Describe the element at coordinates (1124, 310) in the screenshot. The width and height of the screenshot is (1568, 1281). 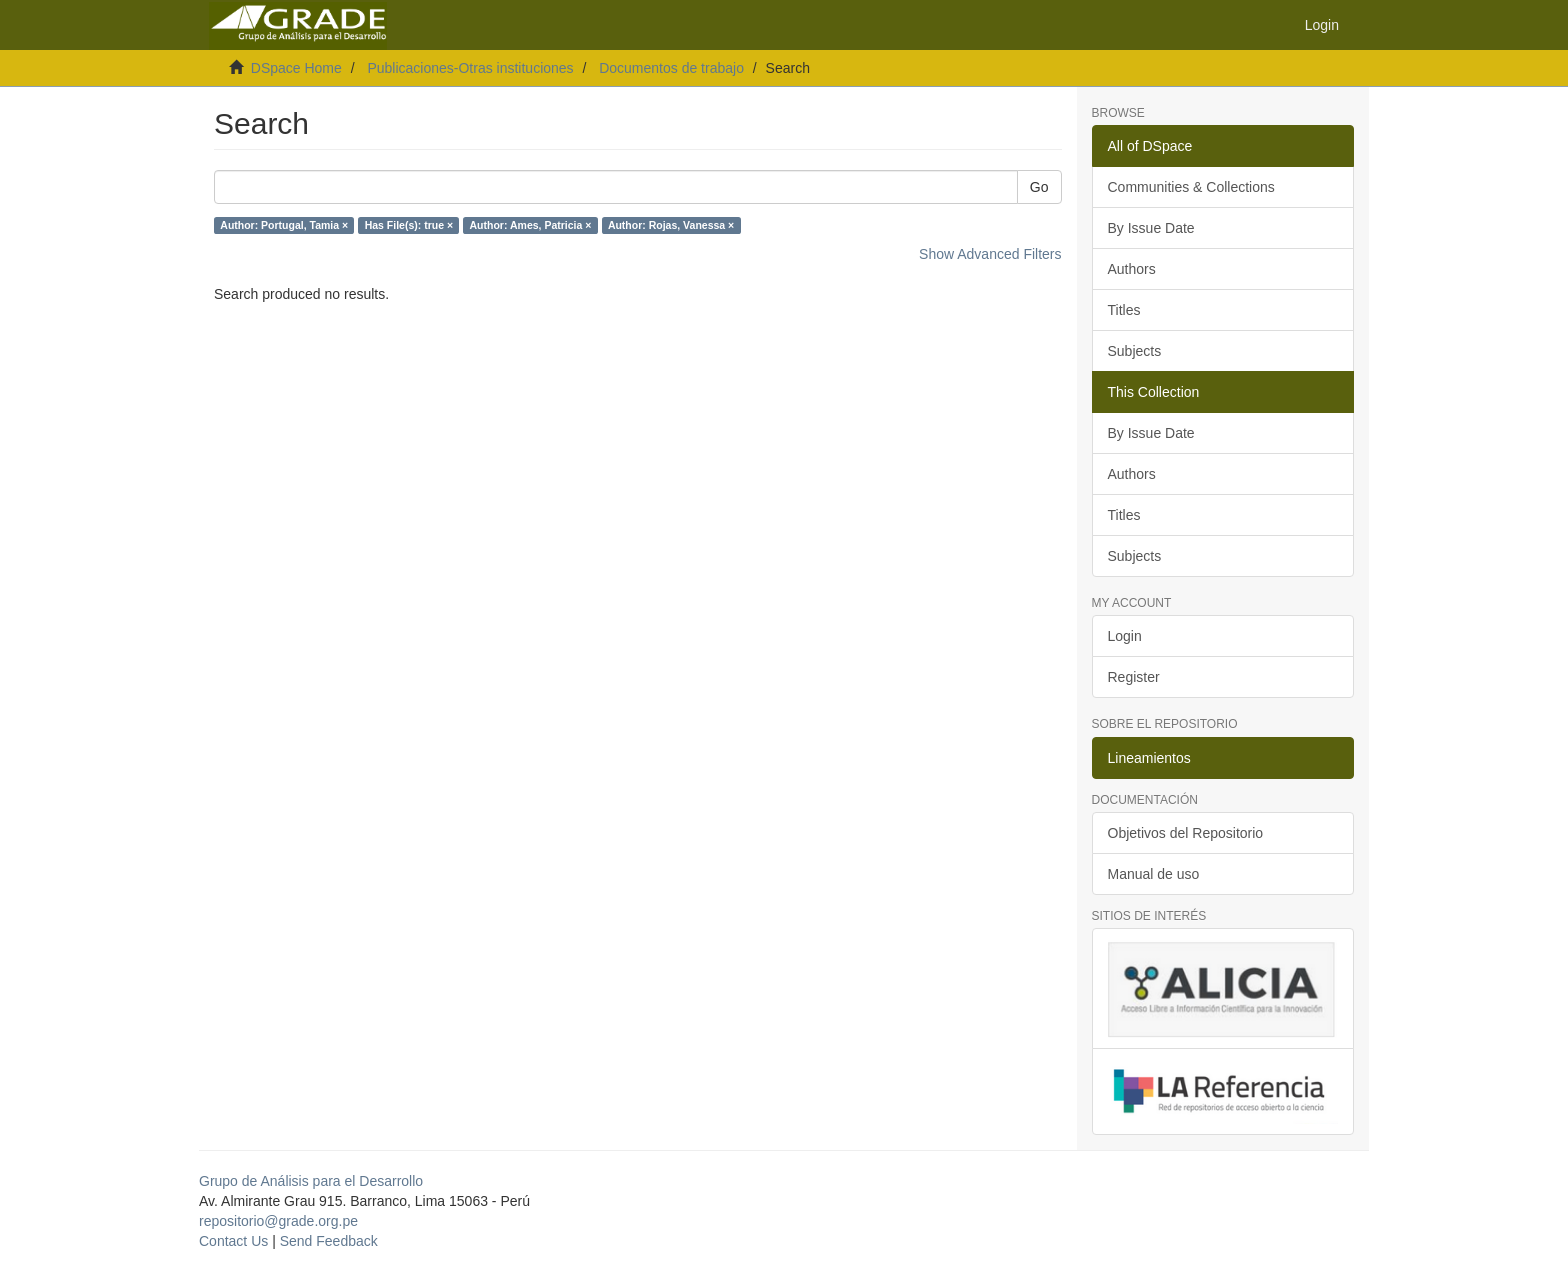
I see `Titles` at that location.